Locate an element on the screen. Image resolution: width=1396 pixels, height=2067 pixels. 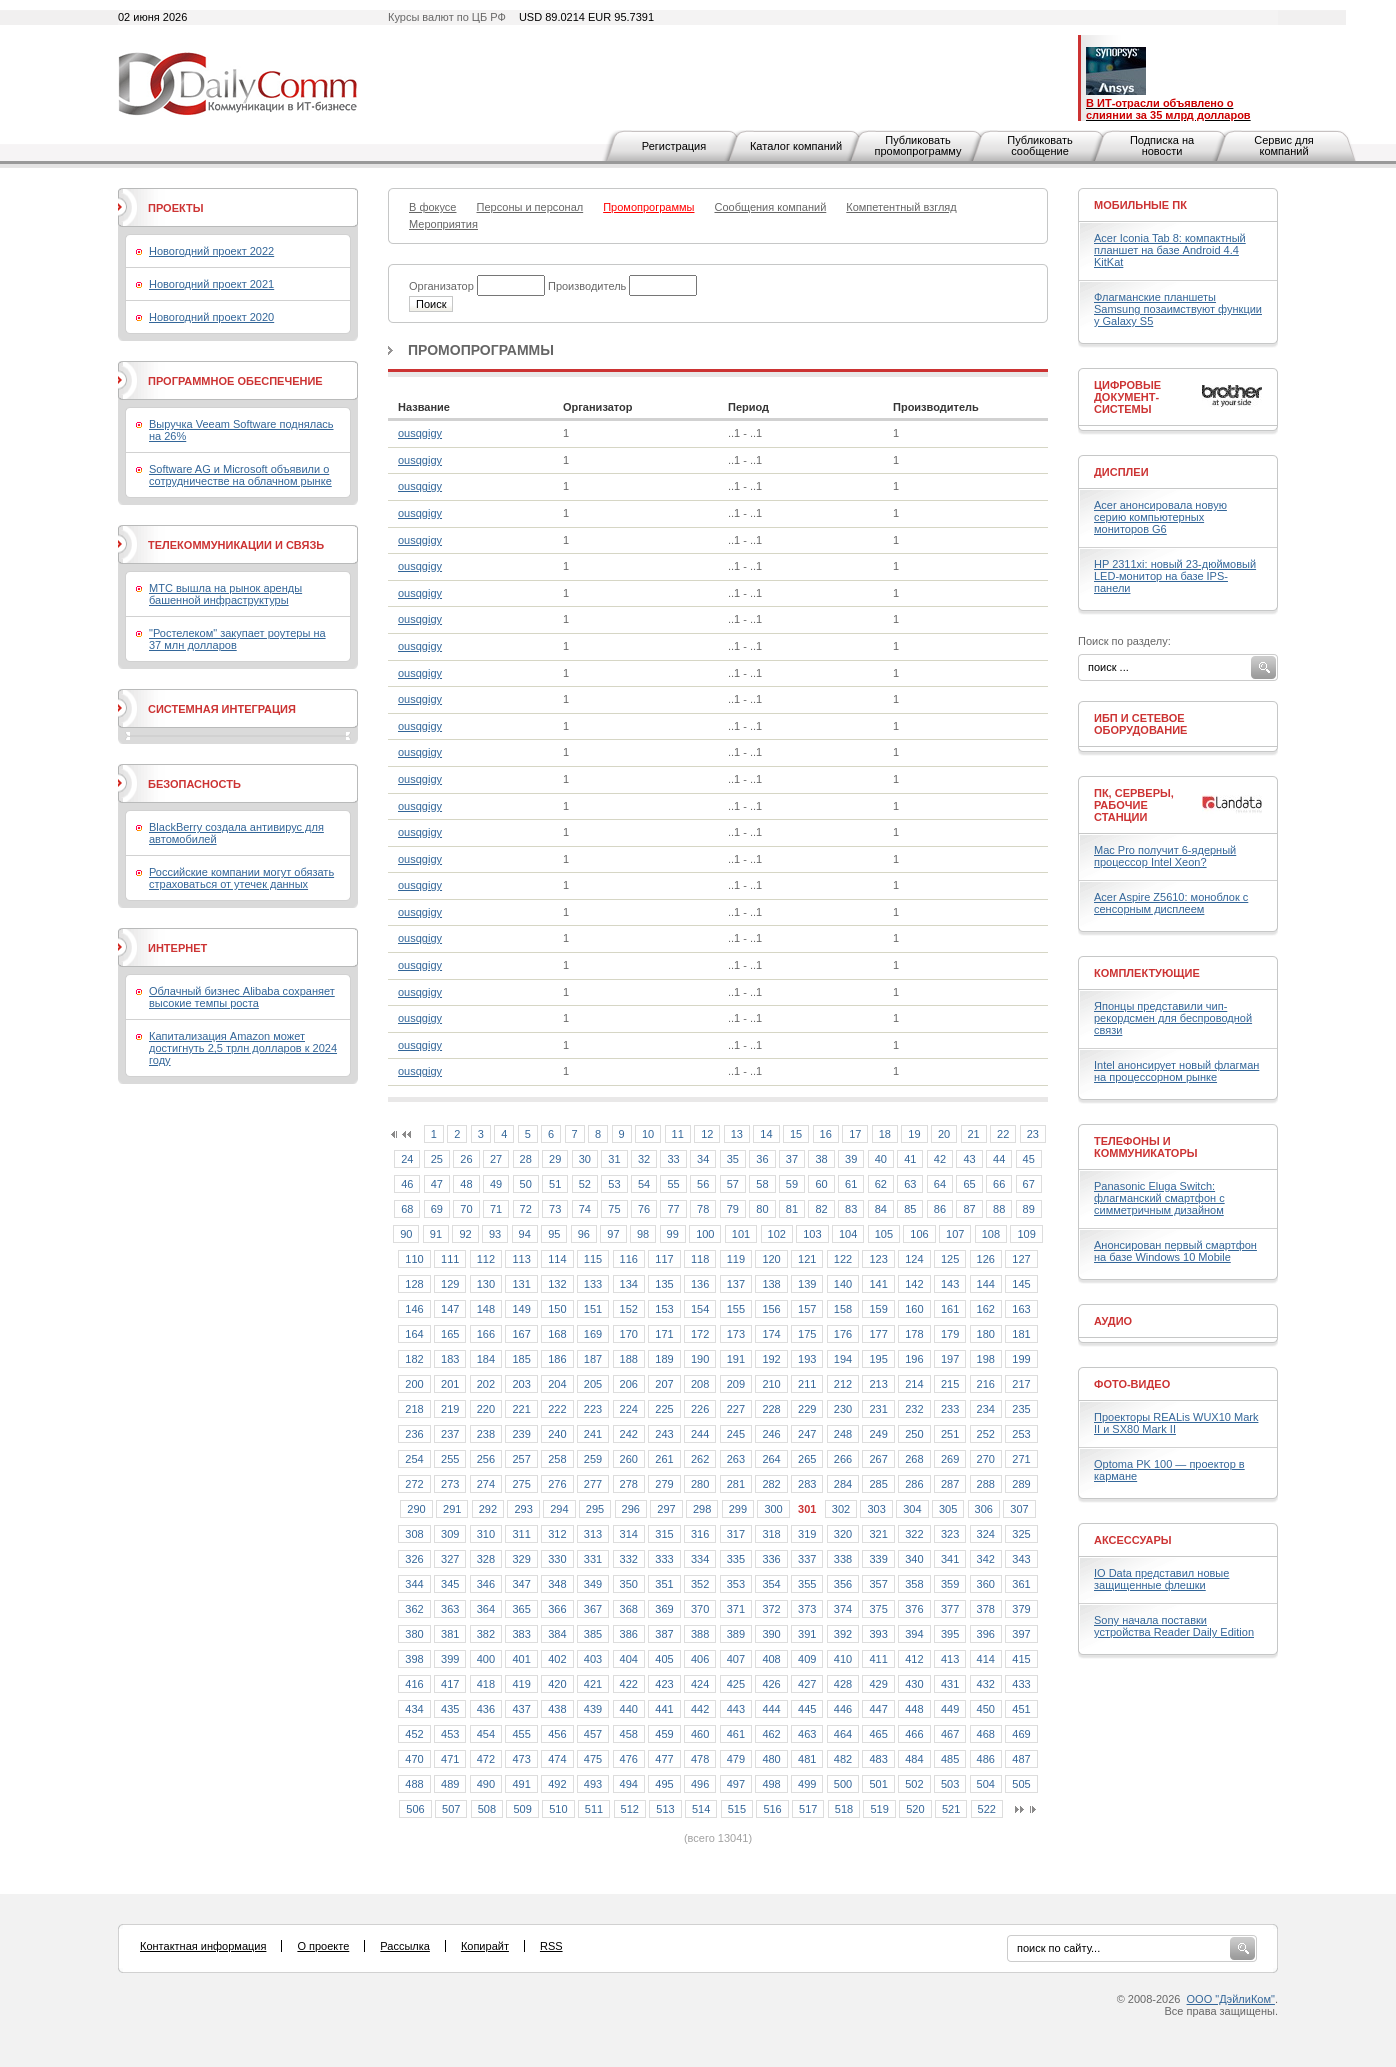
69 is located at coordinates (437, 1209).